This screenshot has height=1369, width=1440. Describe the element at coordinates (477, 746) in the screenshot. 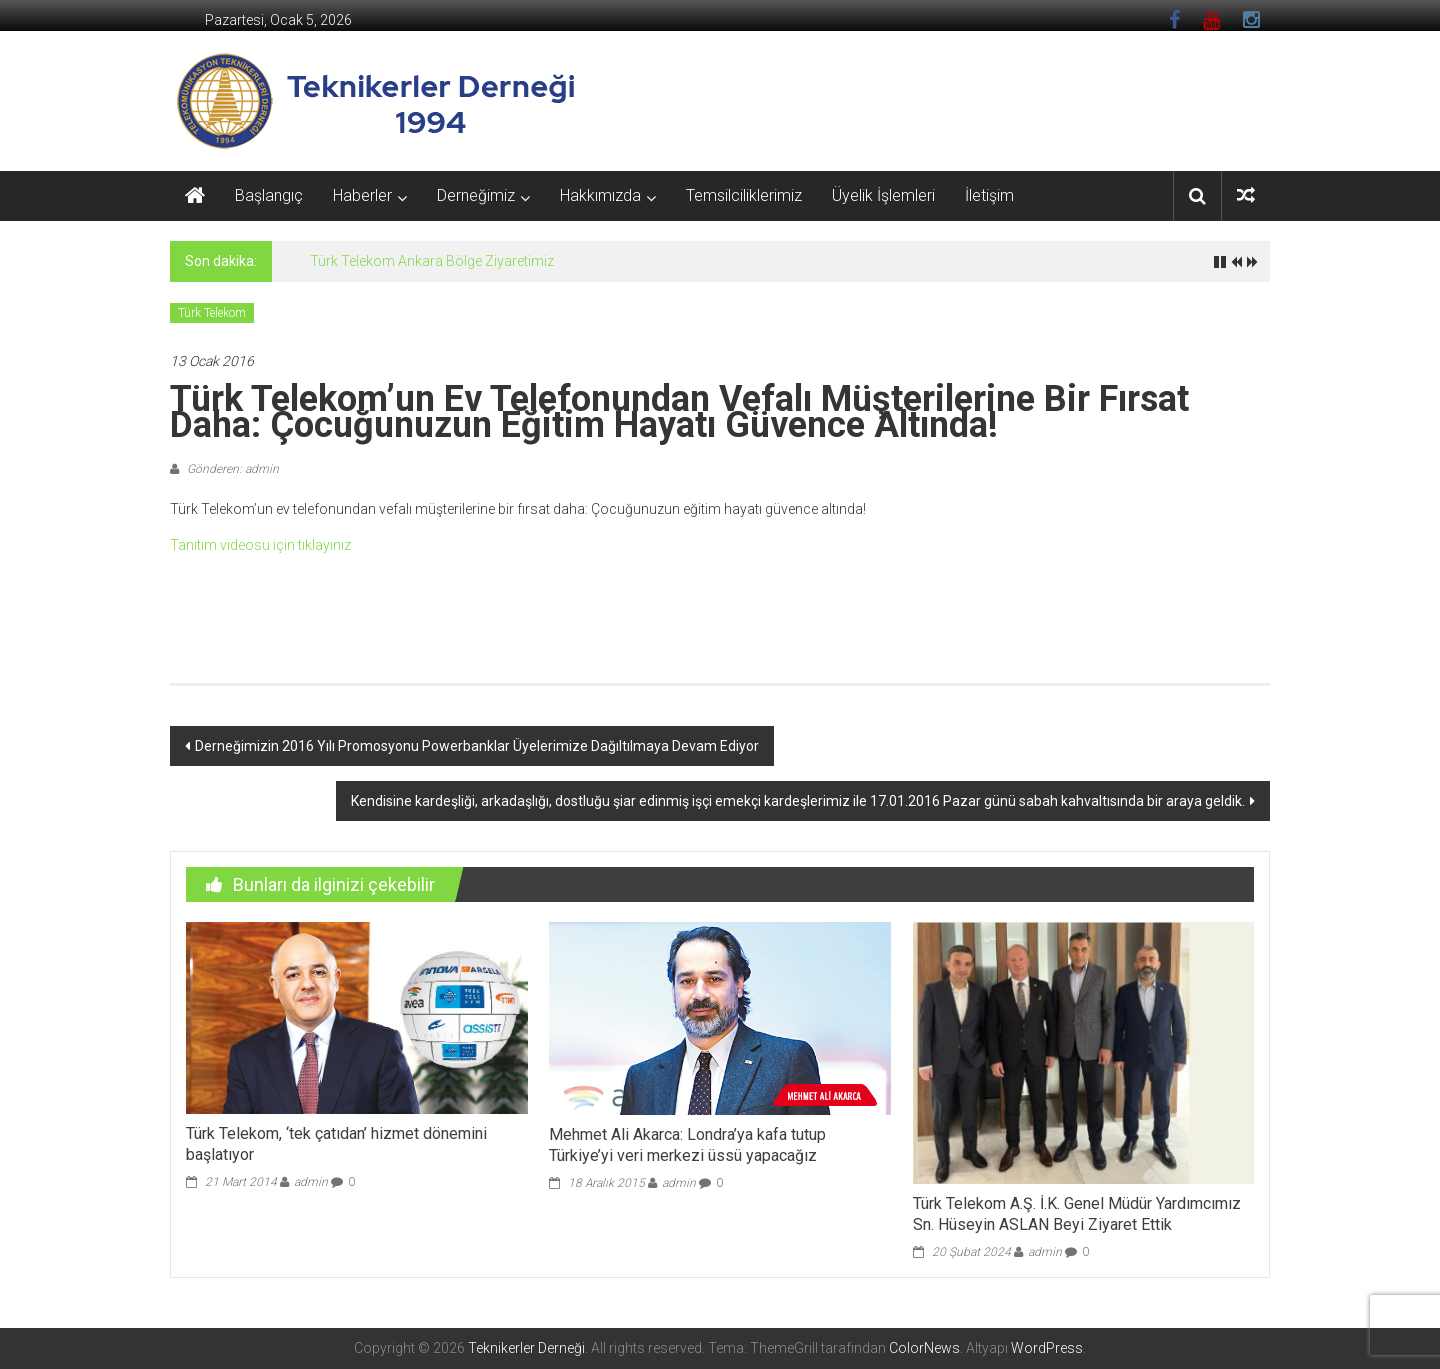

I see `Derneğimizin 2016 Yılı Promosyonu Powerbanklar Üyelerimize Dağıltılmaya Devam Ediyor` at that location.